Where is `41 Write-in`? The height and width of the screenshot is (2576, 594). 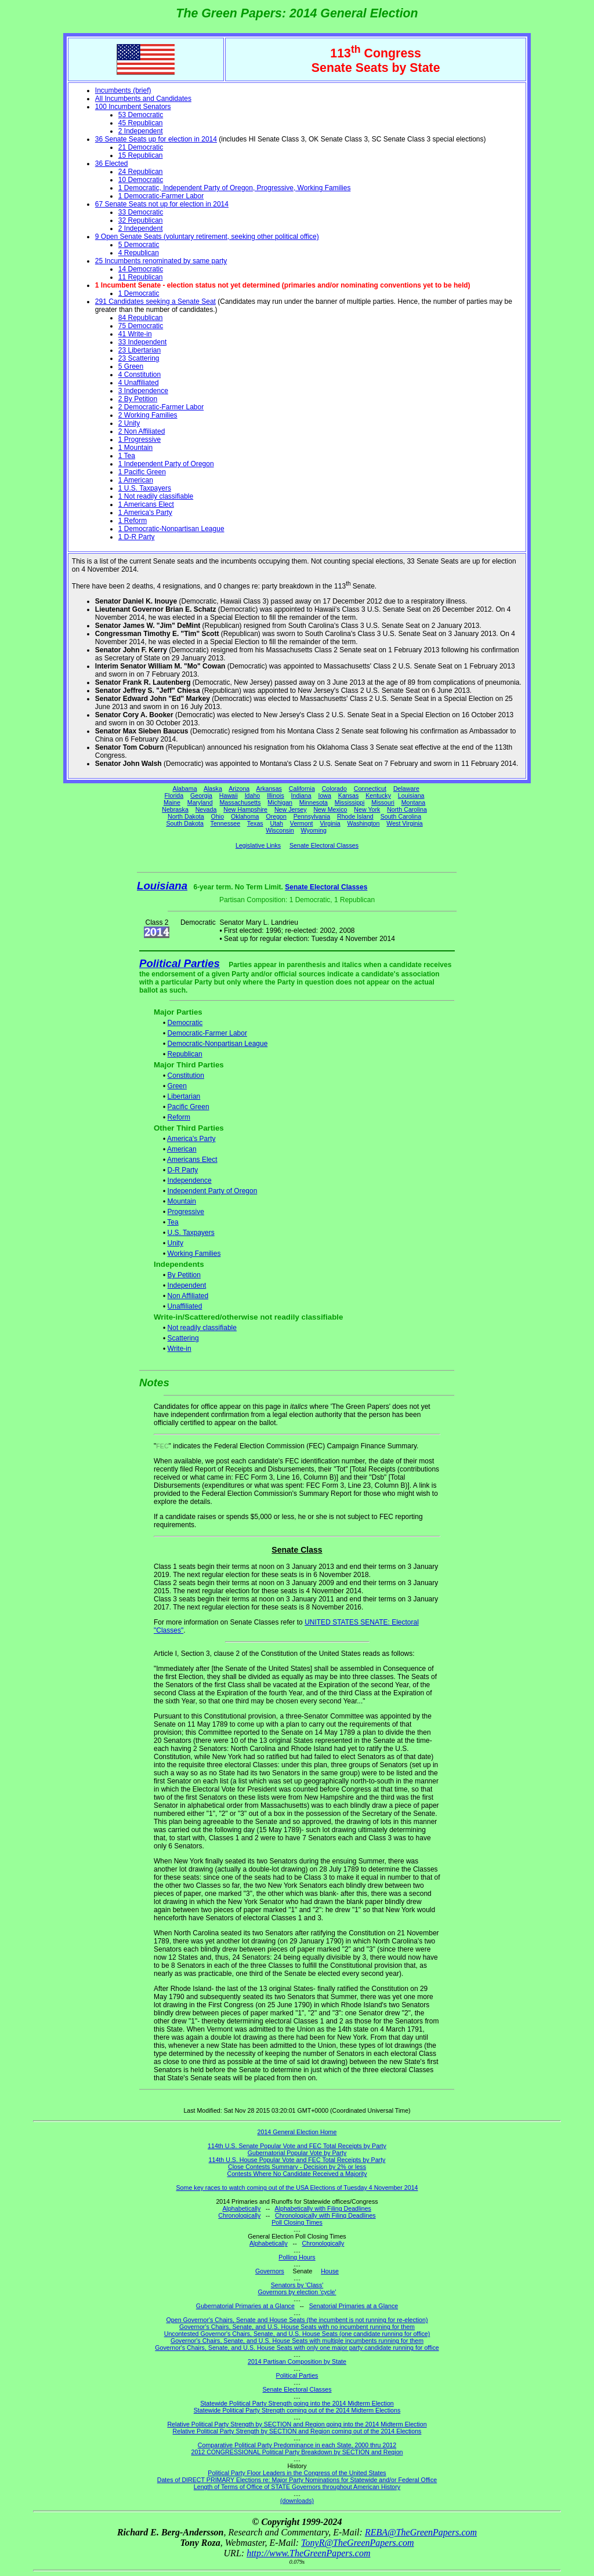 41 Write-in is located at coordinates (135, 334).